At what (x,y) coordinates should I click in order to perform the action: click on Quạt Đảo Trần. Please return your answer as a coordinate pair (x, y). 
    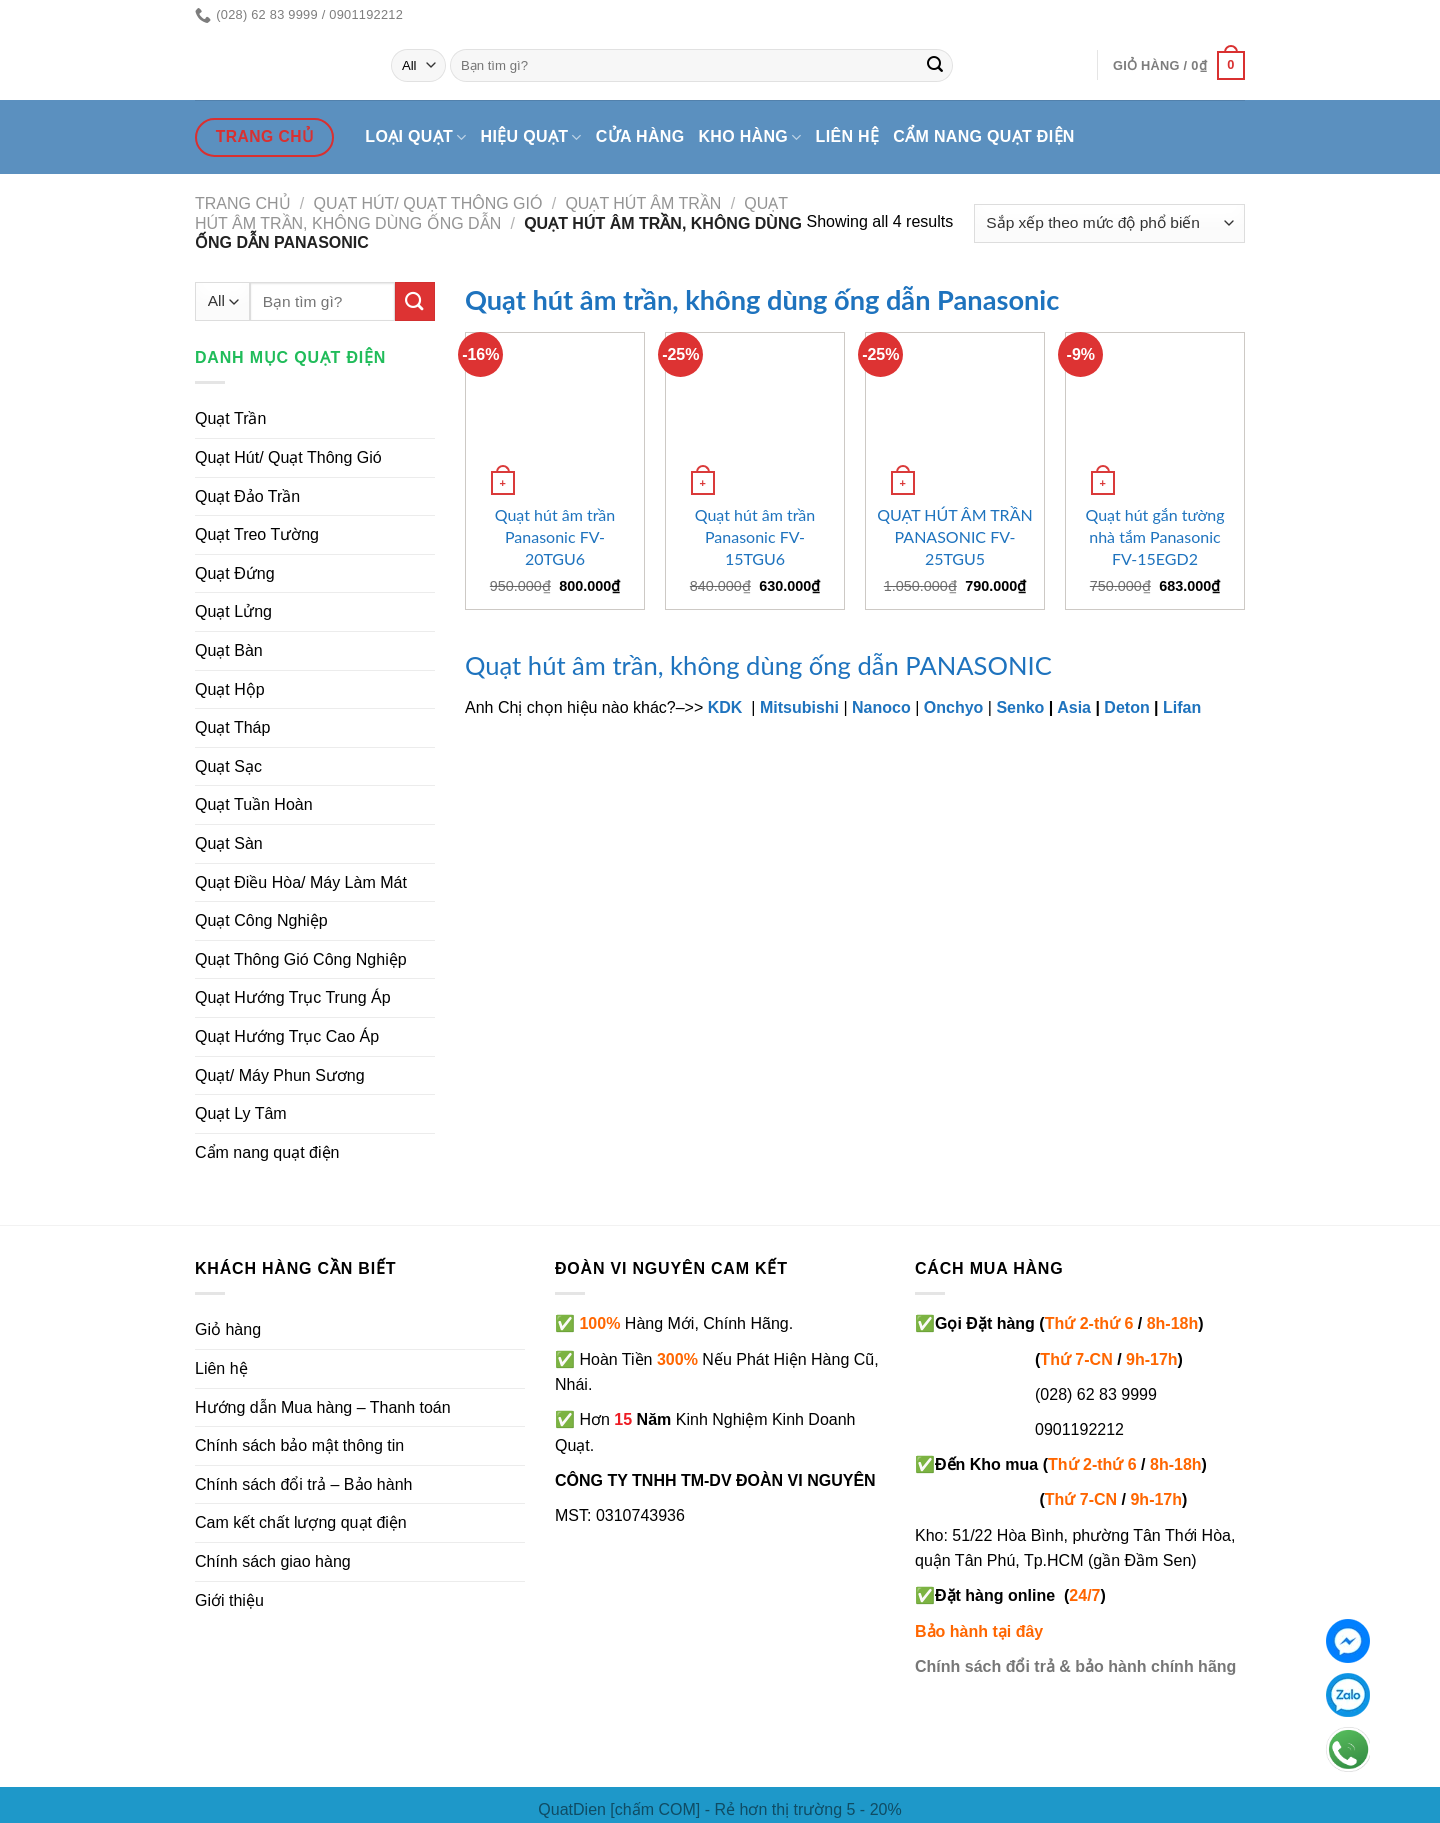
    Looking at the image, I should click on (247, 496).